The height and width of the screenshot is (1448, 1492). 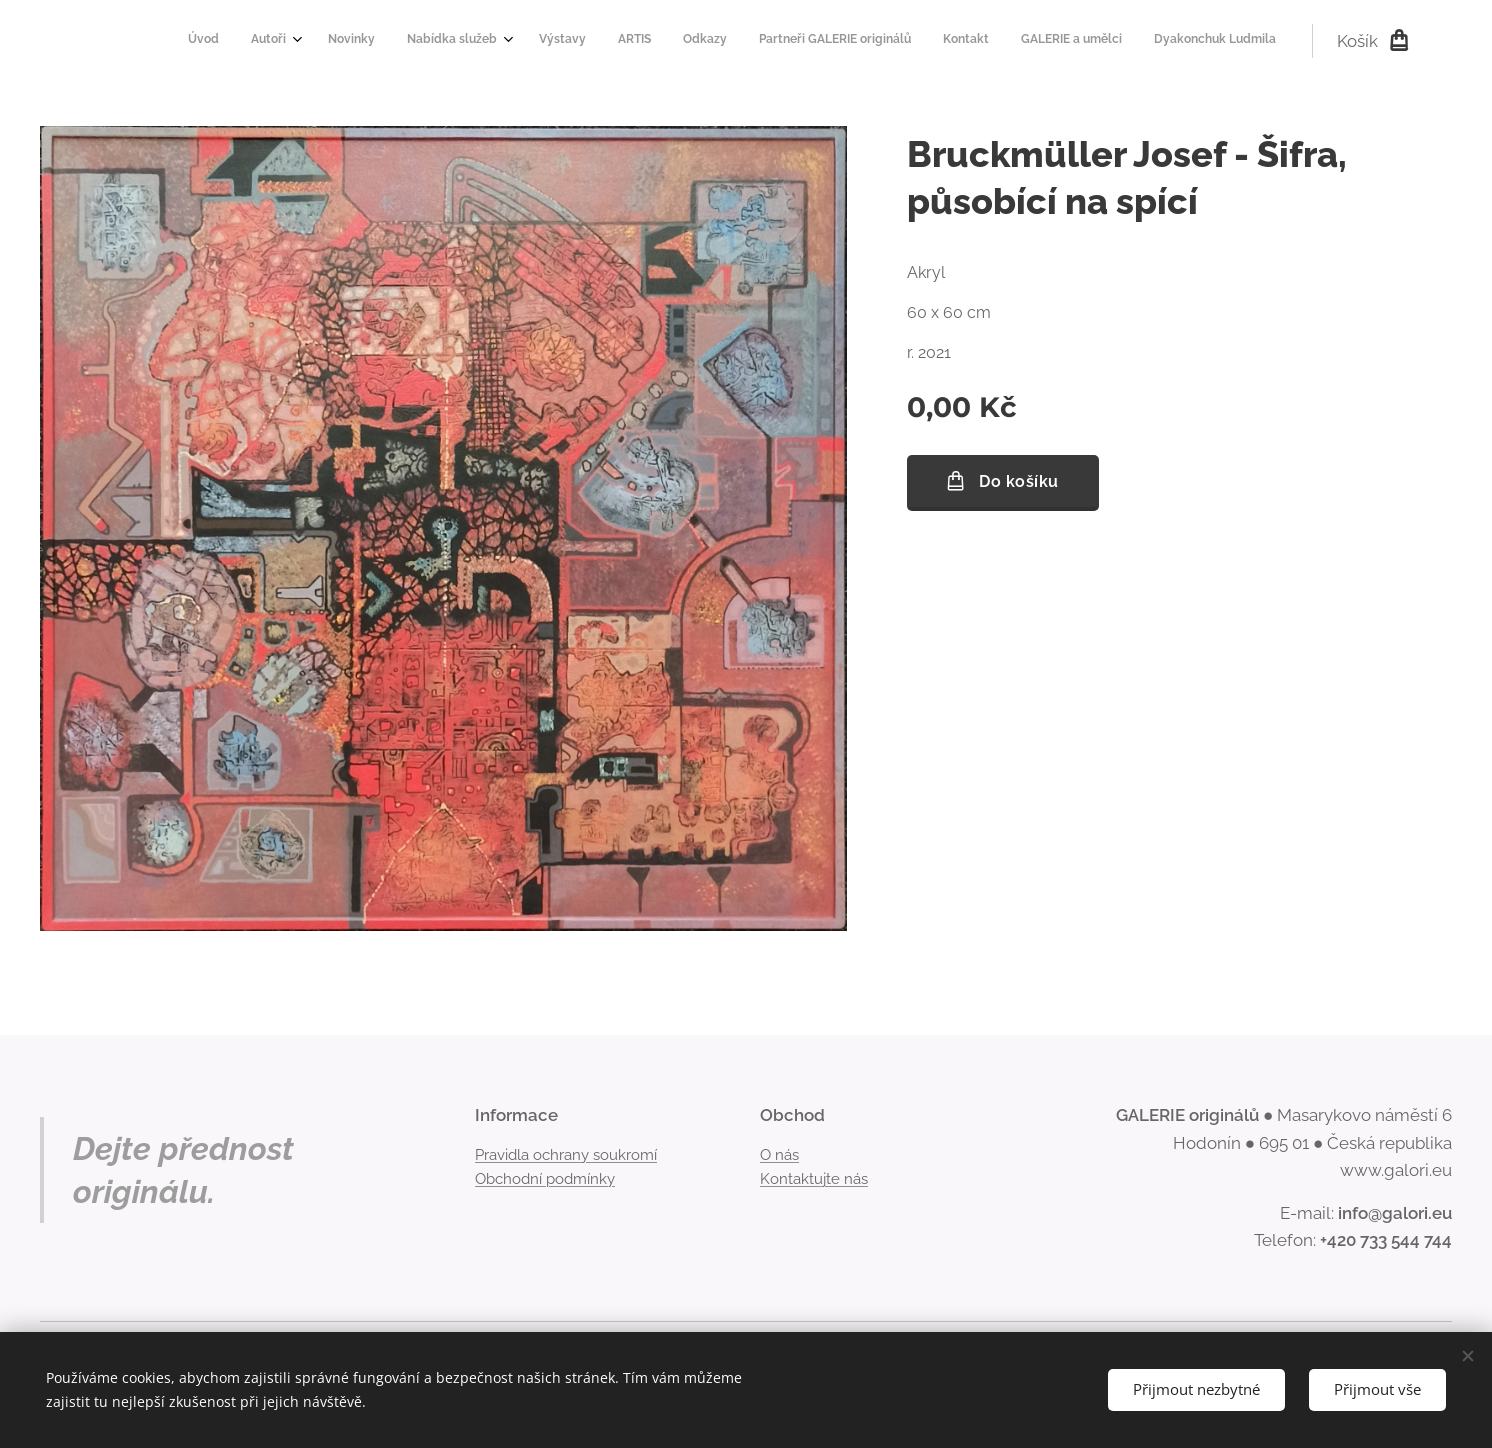 What do you see at coordinates (545, 1179) in the screenshot?
I see `Obchodní podmínky` at bounding box center [545, 1179].